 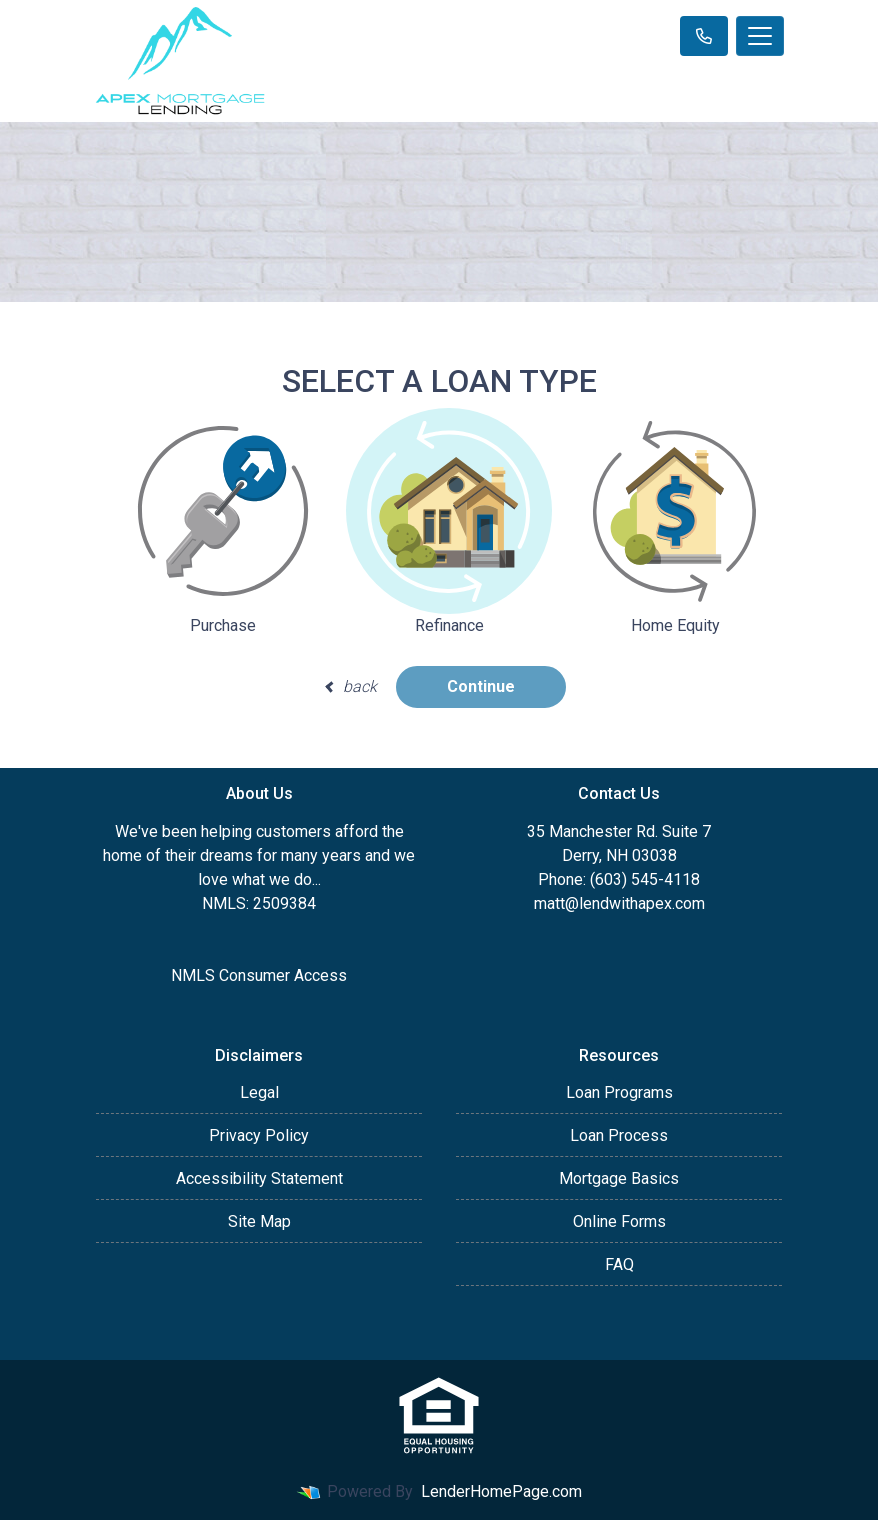 I want to click on matt@lendwithapex.com, so click(x=619, y=903).